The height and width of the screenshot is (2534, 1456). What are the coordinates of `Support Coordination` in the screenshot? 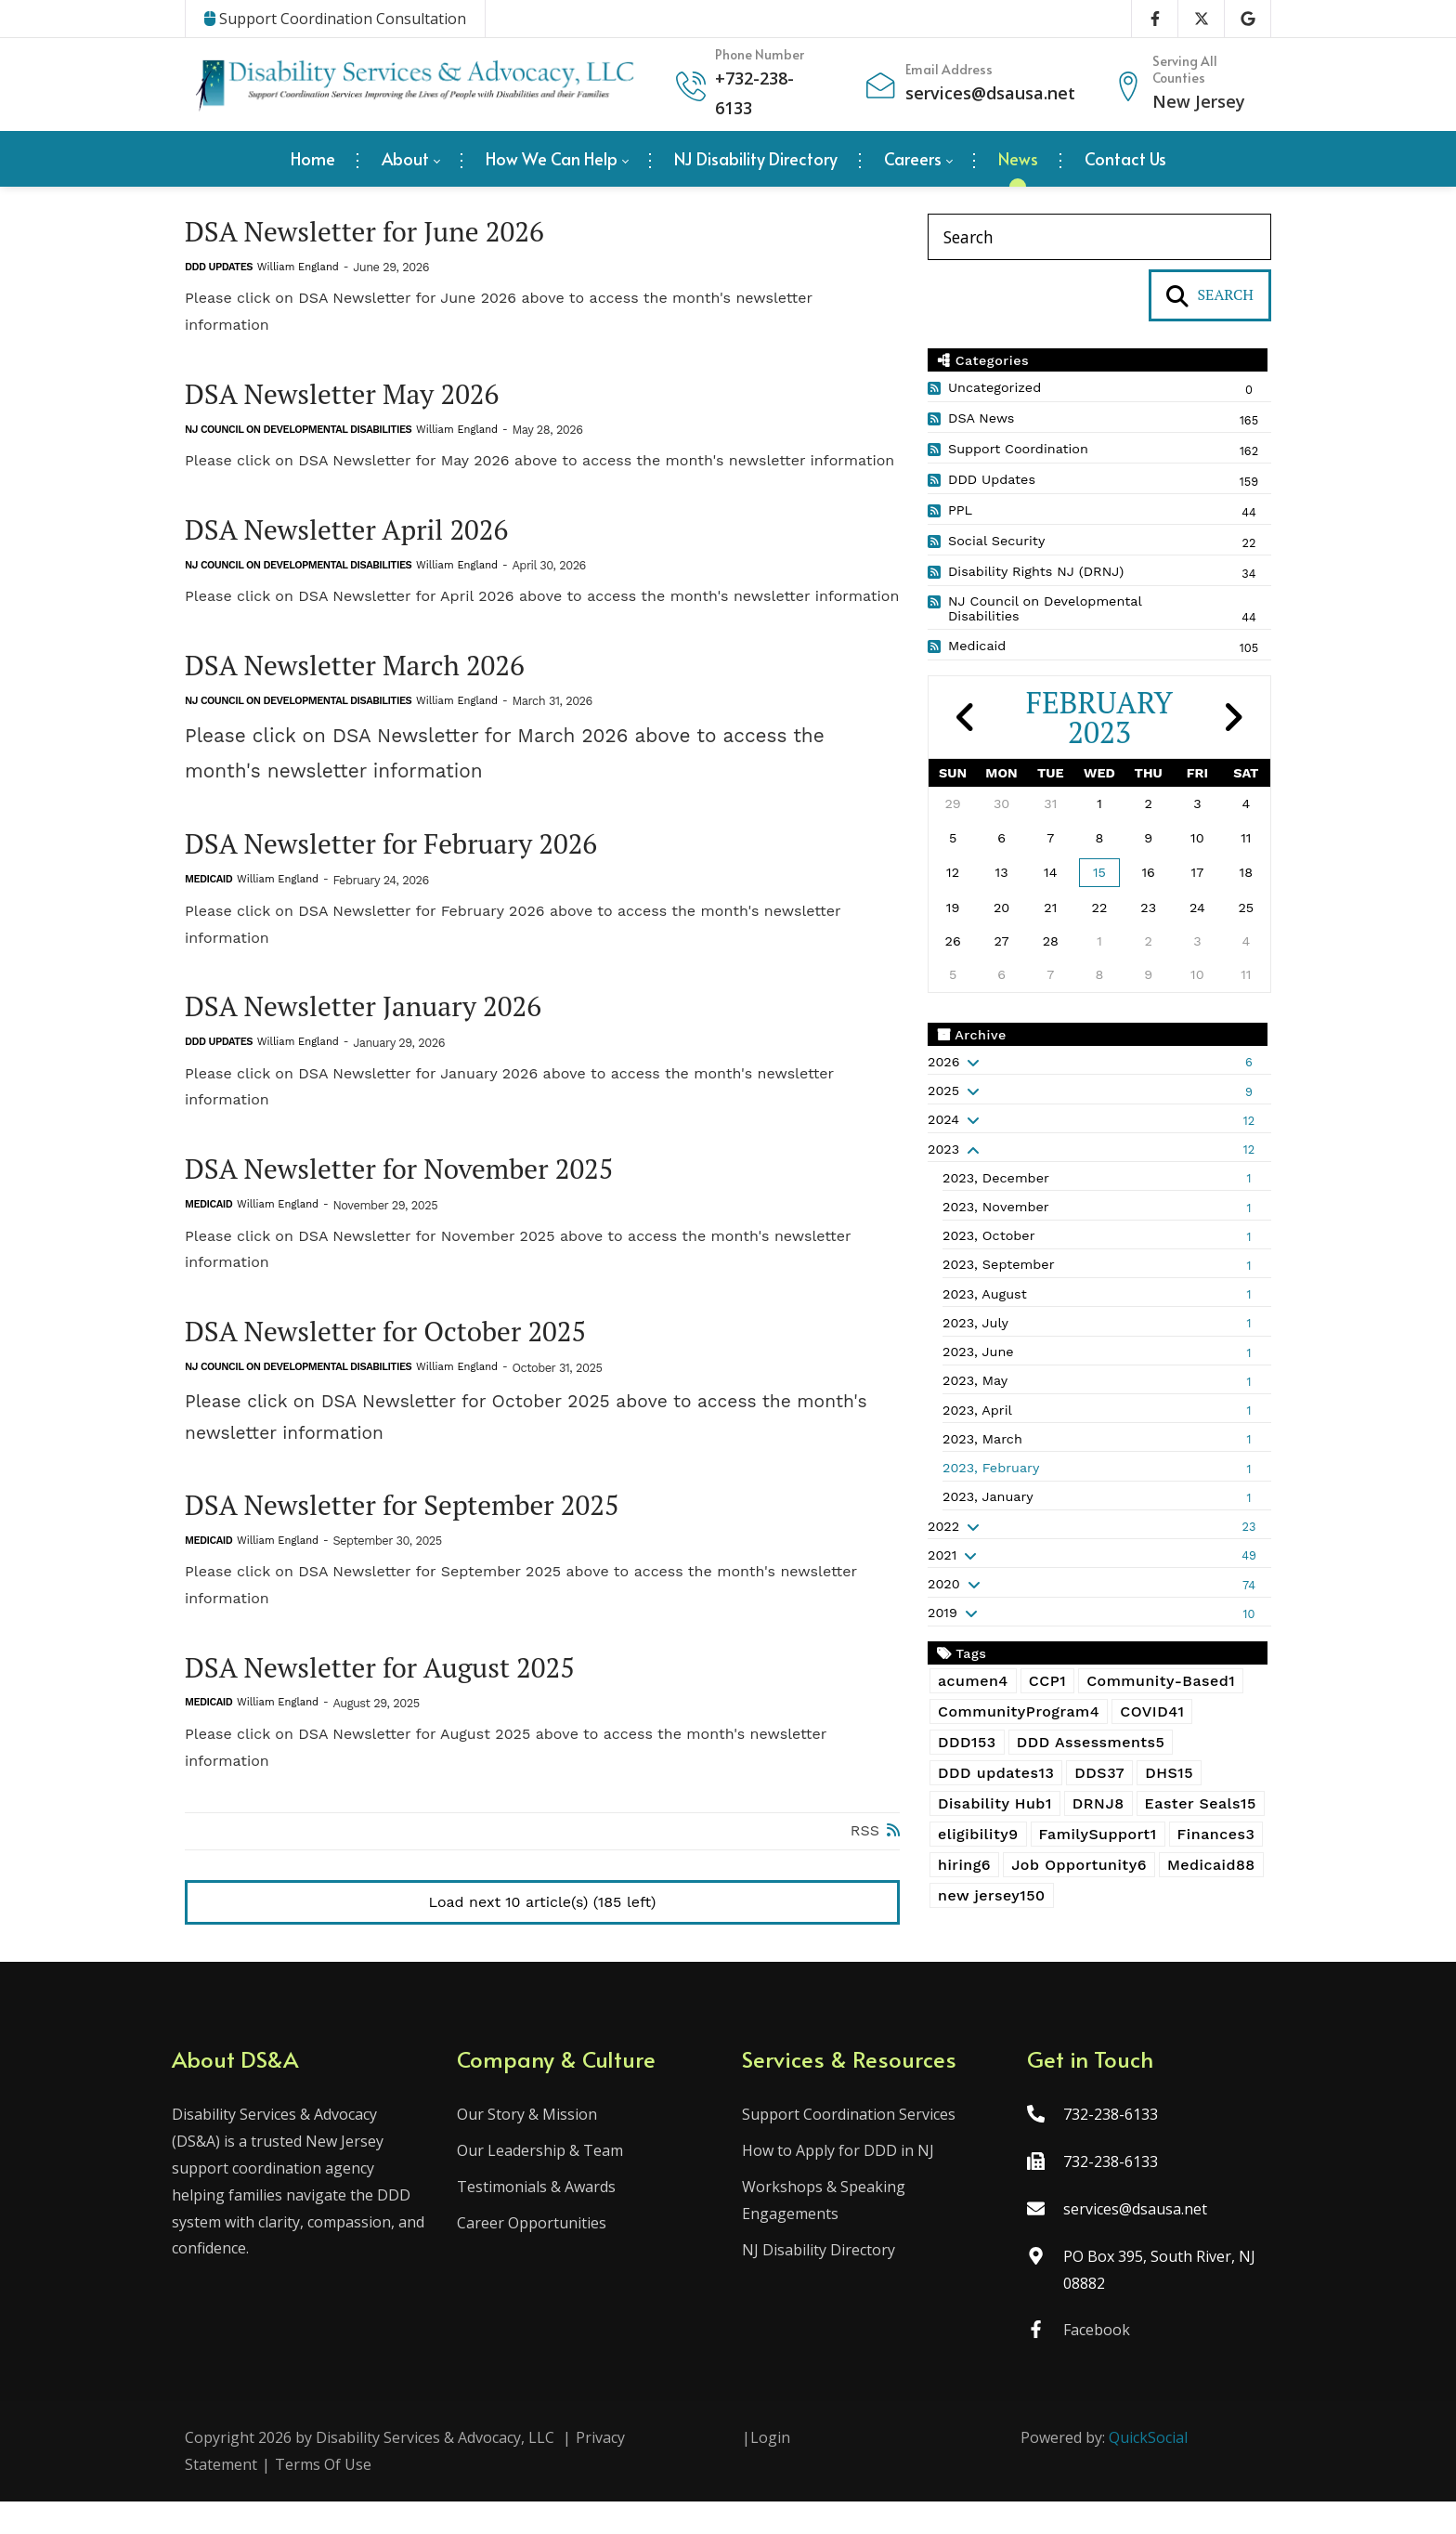 It's located at (1018, 448).